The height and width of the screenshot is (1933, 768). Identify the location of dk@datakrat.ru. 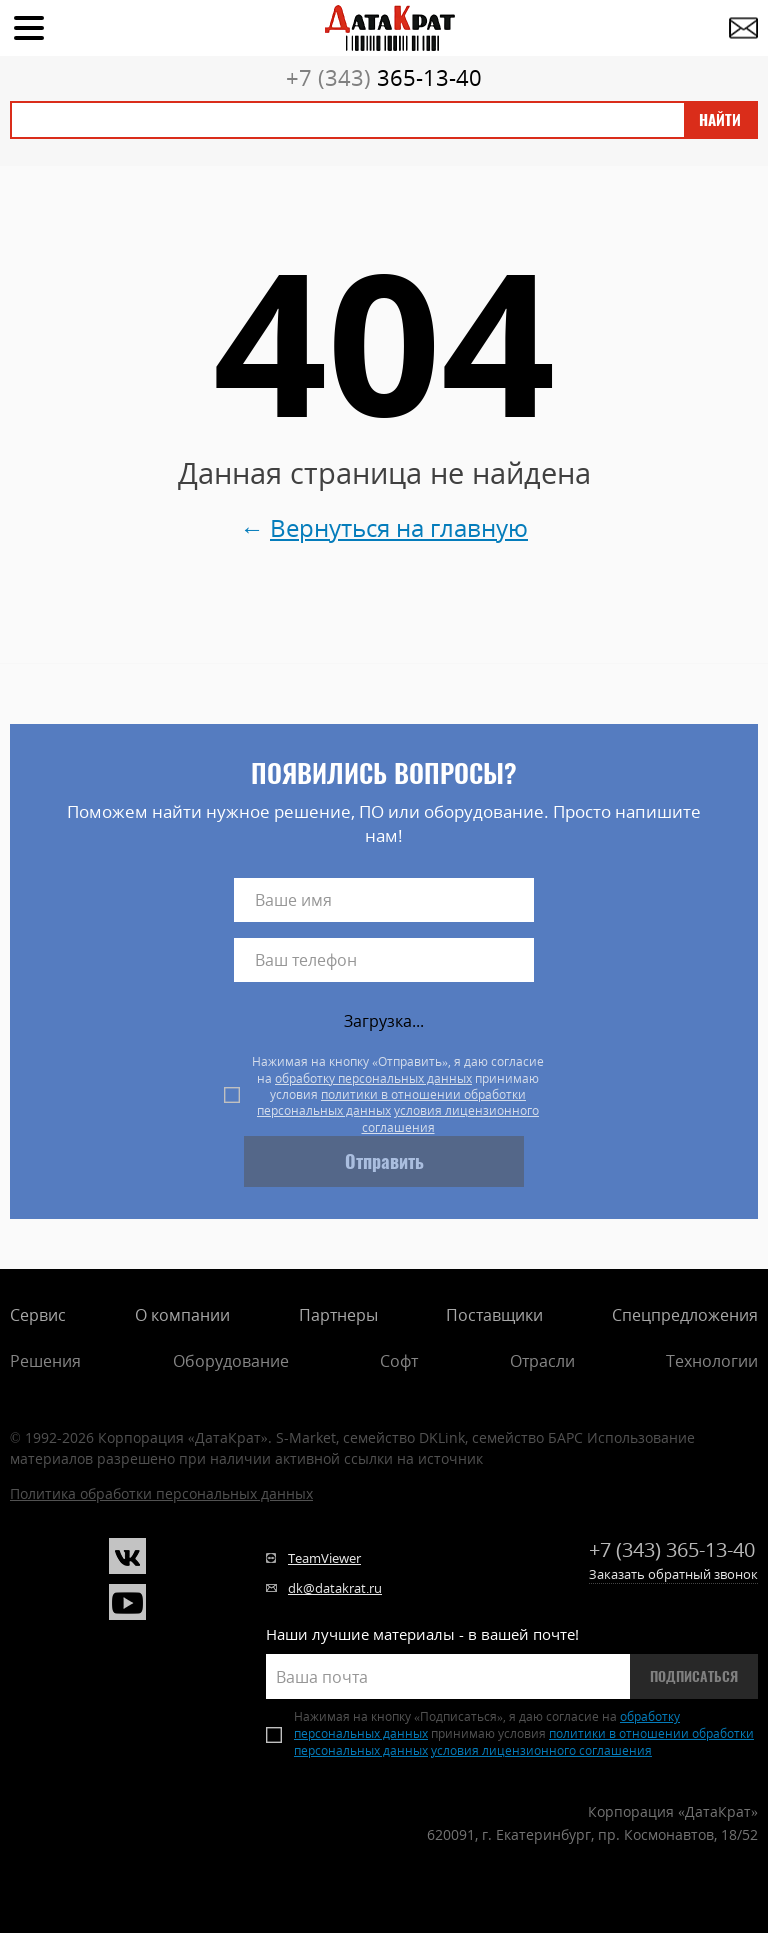
(335, 1588).